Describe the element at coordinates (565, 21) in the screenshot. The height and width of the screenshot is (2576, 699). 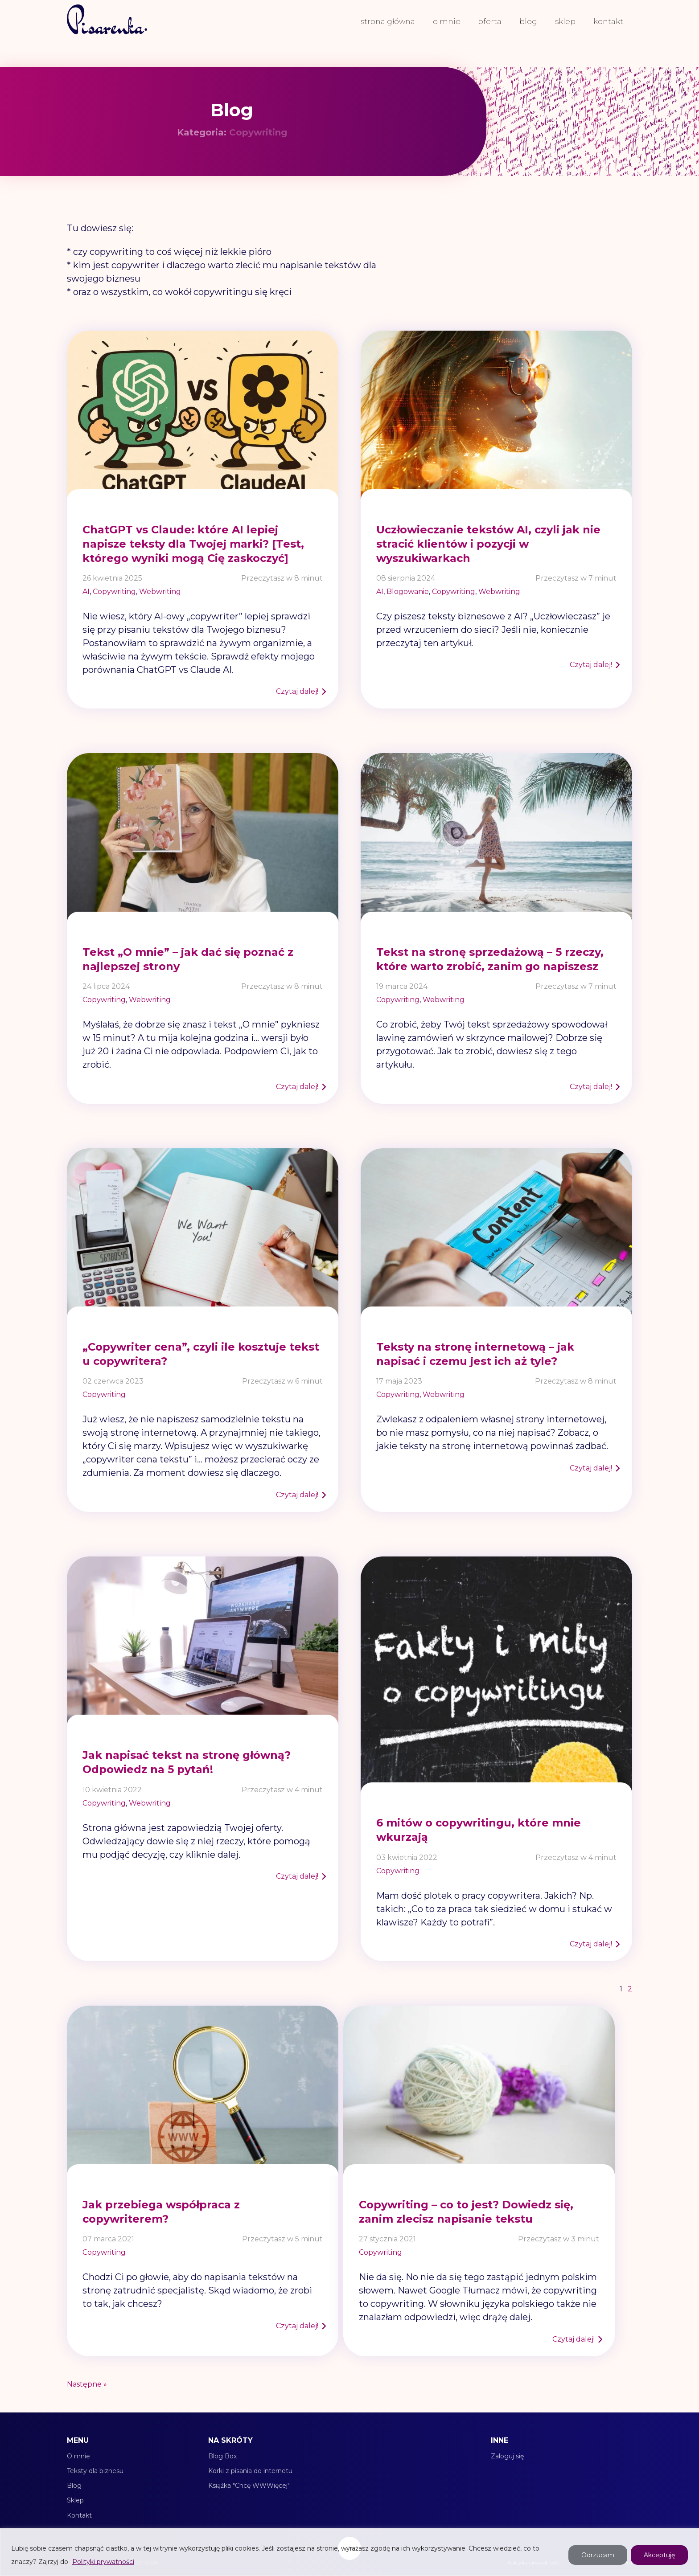
I see `Sklep` at that location.